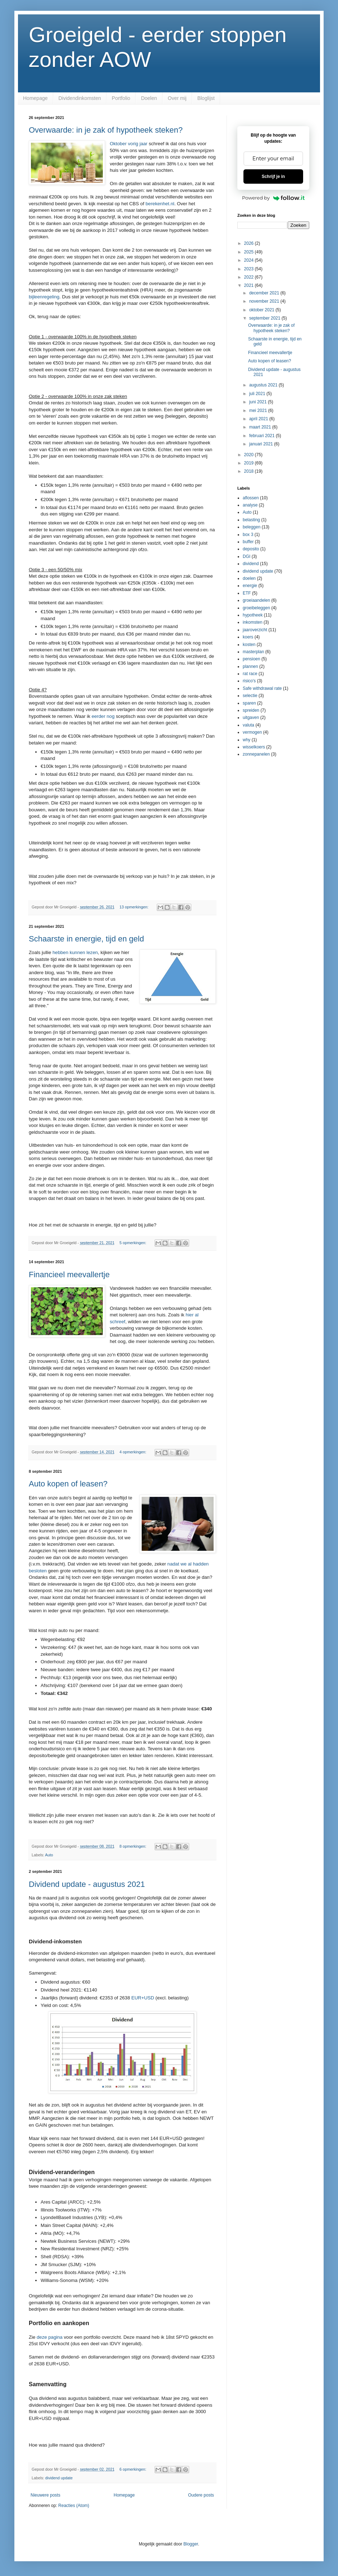 This screenshot has width=338, height=2576. I want to click on valuta, so click(248, 725).